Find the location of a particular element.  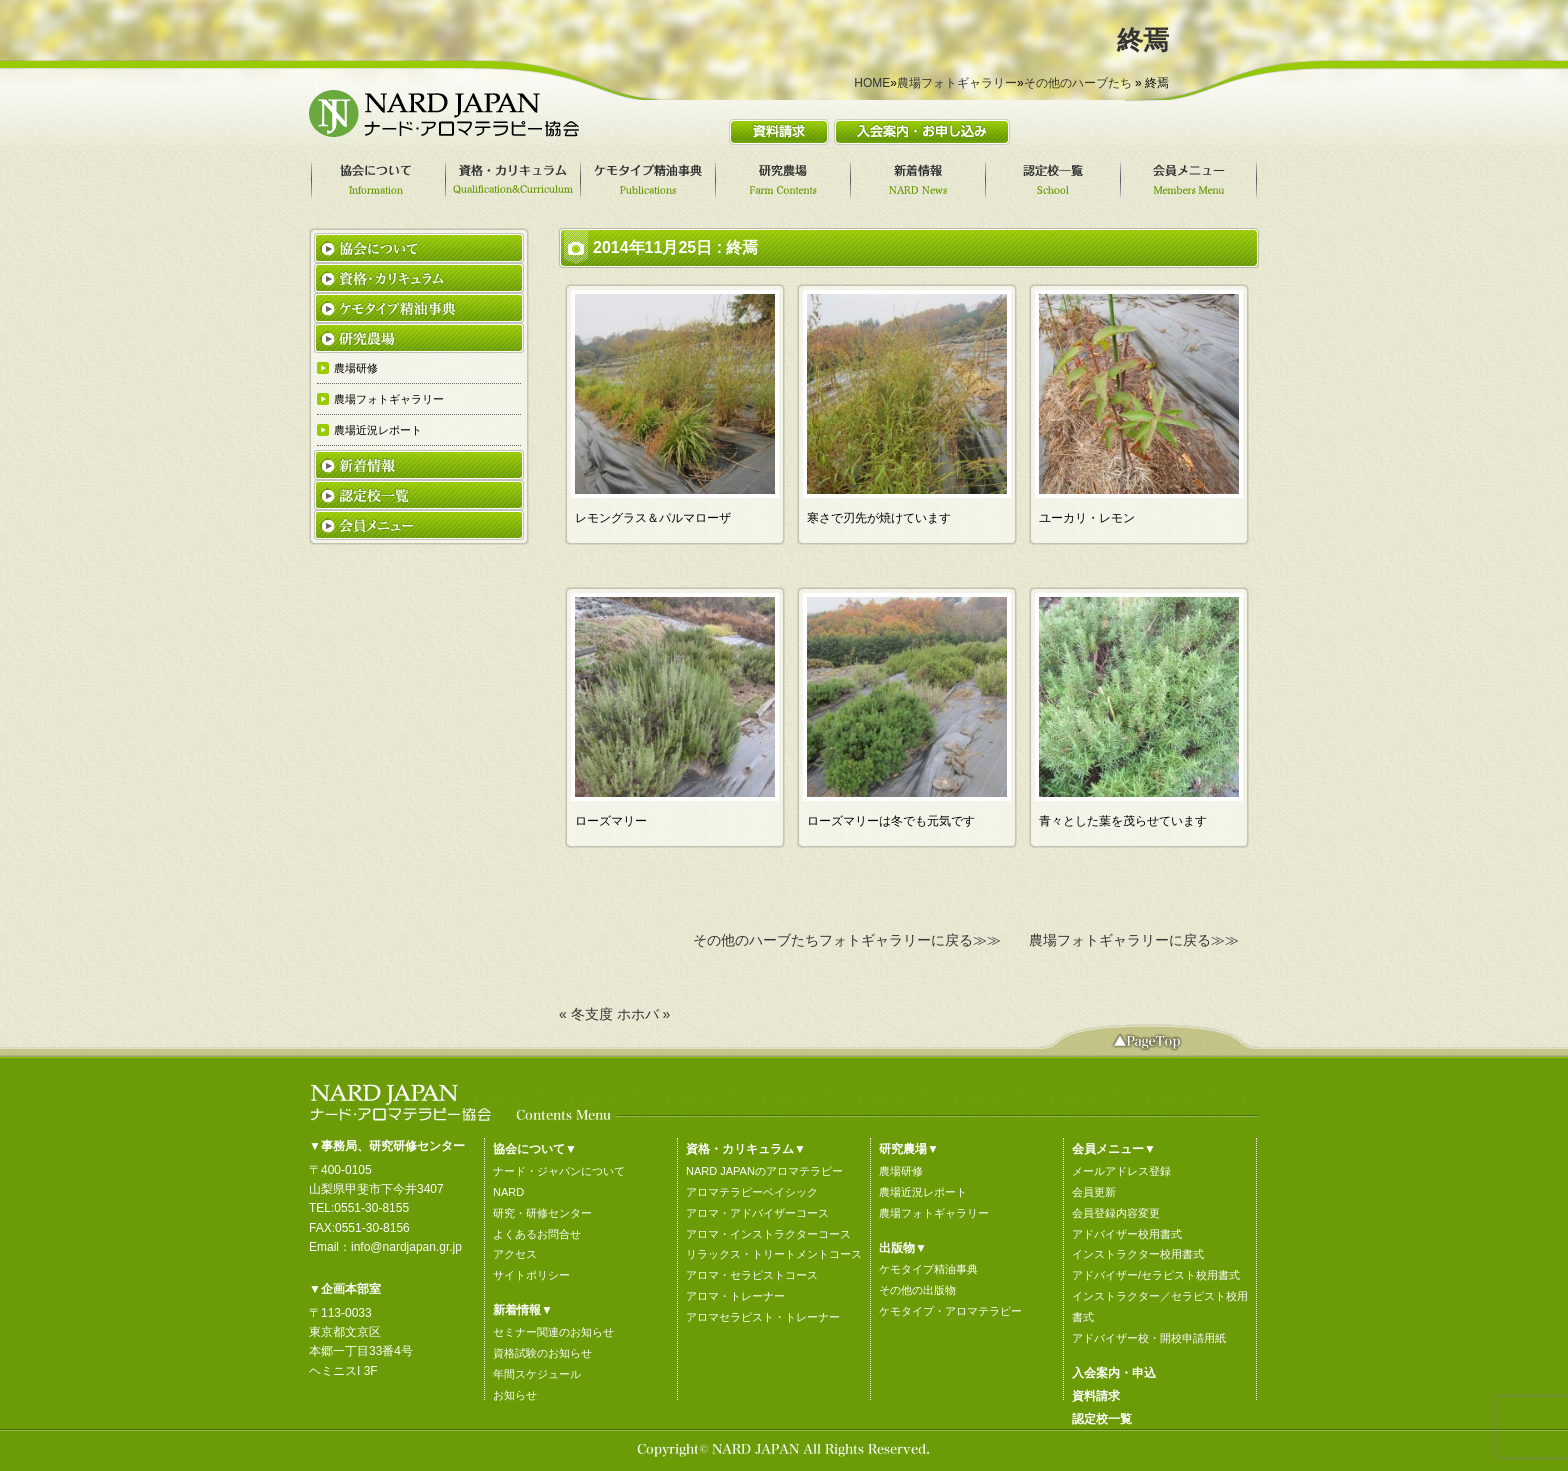

会員更新 is located at coordinates (1094, 1192).